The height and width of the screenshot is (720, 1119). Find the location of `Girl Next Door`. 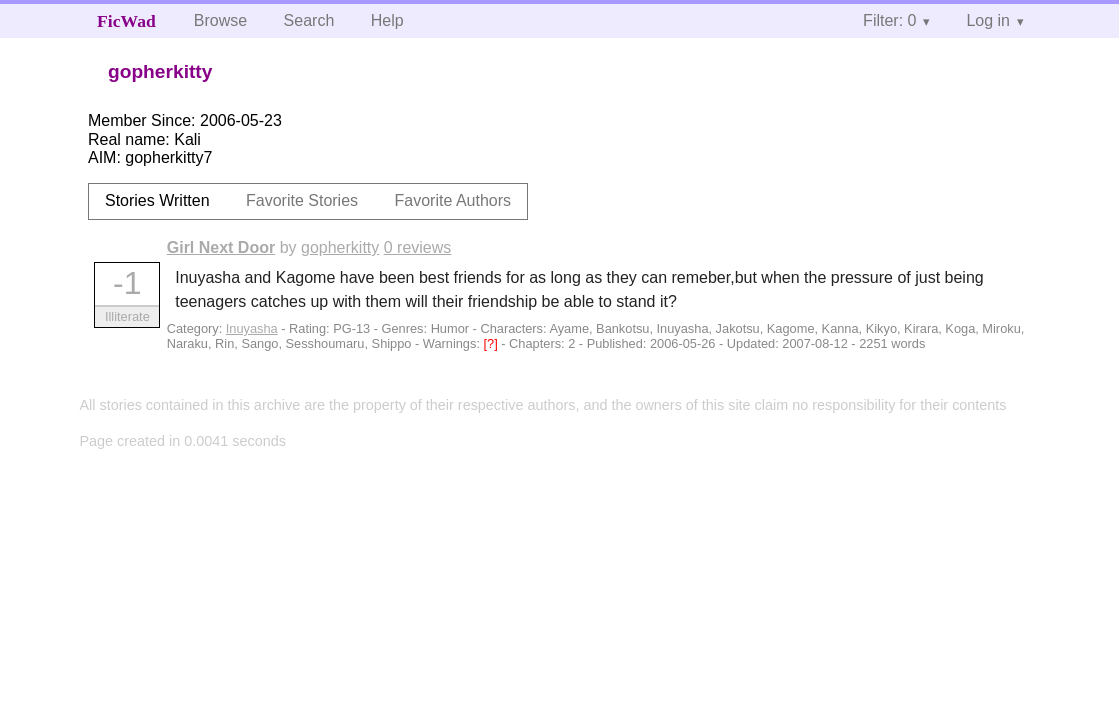

Girl Next Door is located at coordinates (221, 247).